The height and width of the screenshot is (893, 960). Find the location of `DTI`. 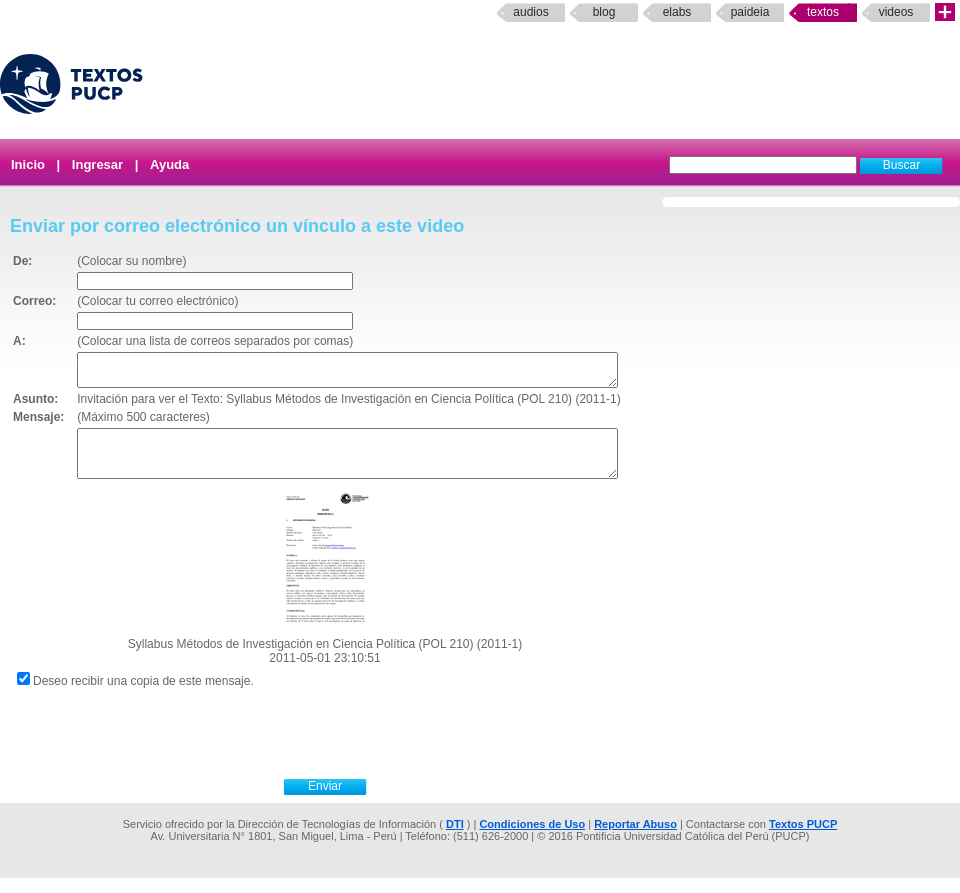

DTI is located at coordinates (455, 839).